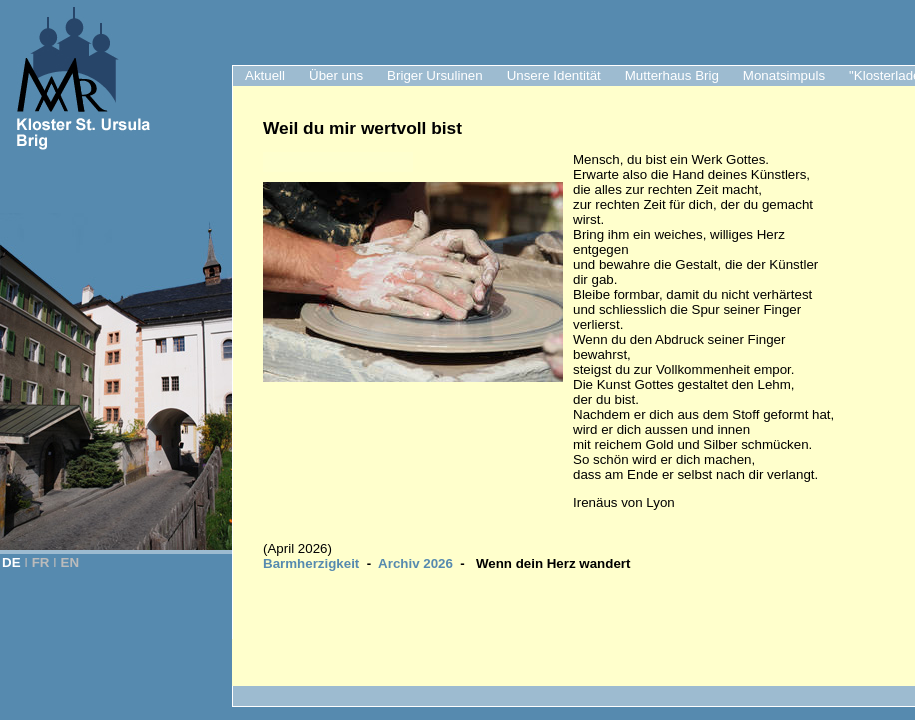 This screenshot has height=720, width=915. What do you see at coordinates (311, 563) in the screenshot?
I see `Barmherzigkeit` at bounding box center [311, 563].